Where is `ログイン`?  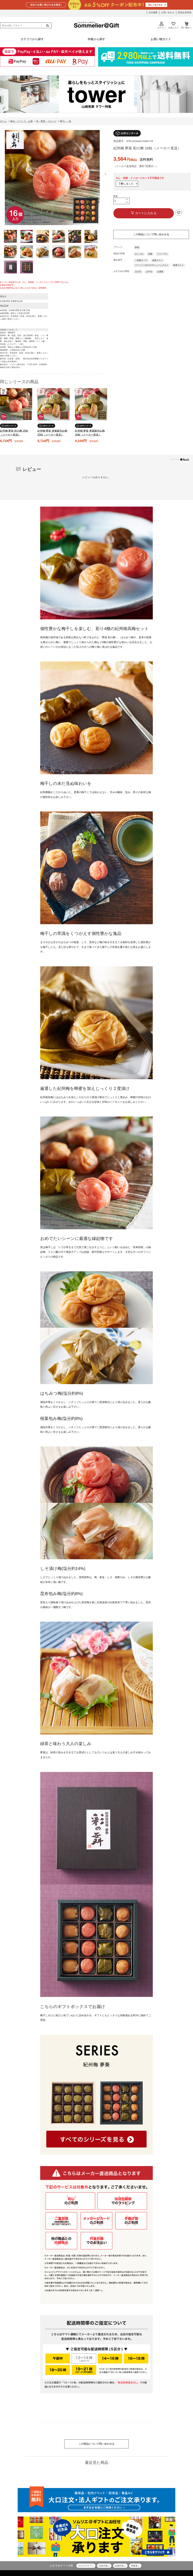 ログイン is located at coordinates (161, 25).